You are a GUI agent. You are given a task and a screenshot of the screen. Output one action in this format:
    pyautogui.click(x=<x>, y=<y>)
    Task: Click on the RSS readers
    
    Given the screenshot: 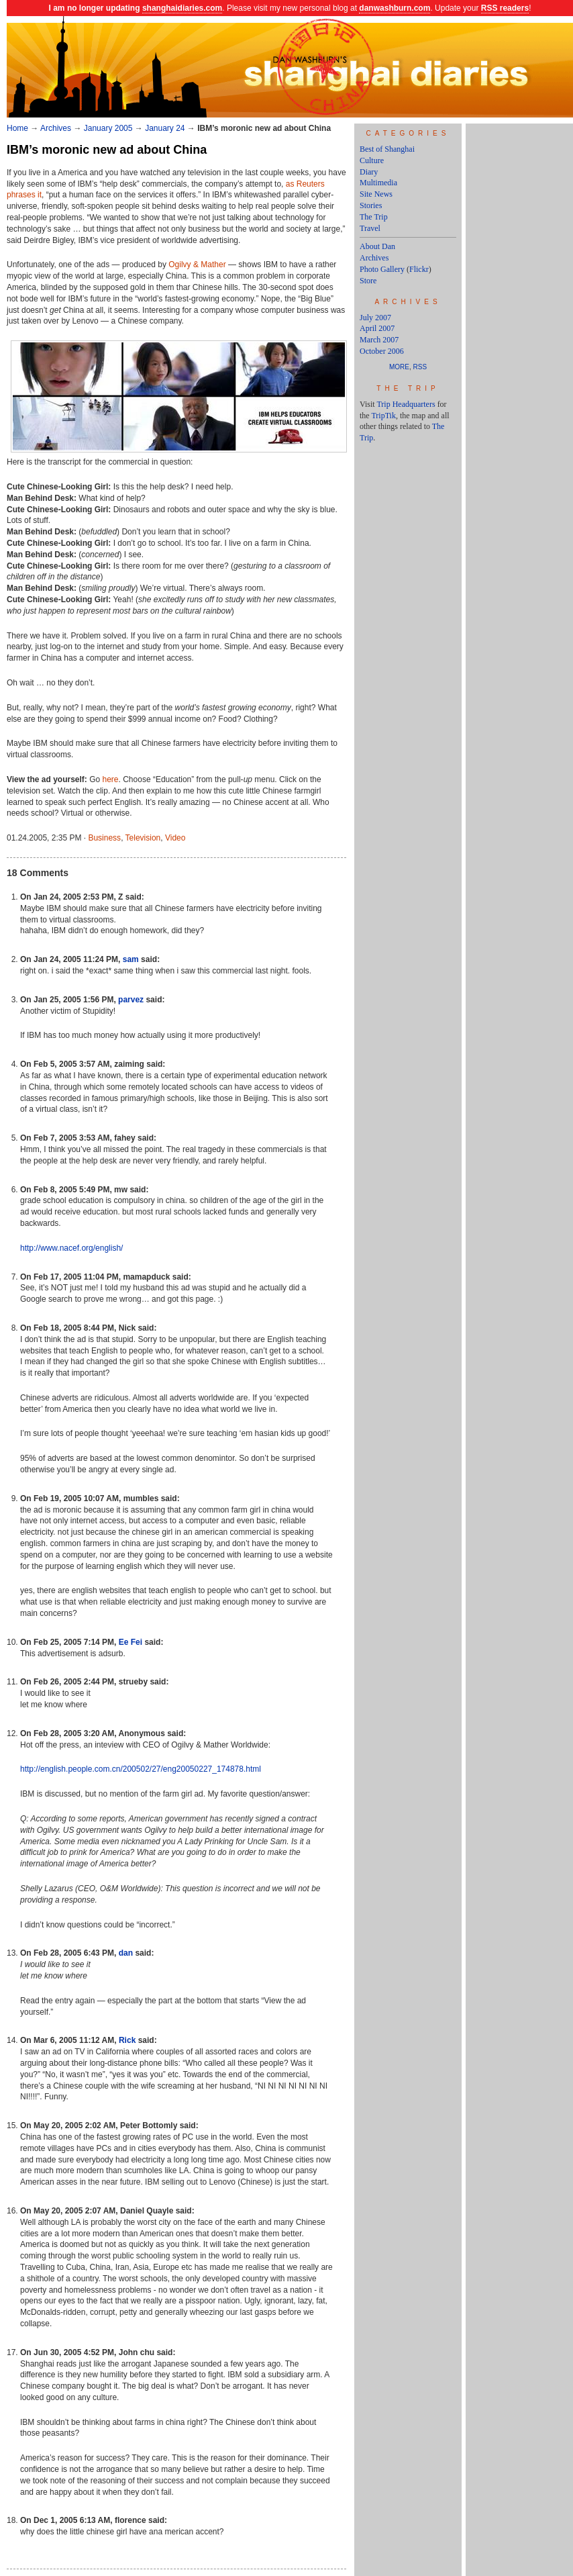 What is the action you would take?
    pyautogui.click(x=505, y=8)
    